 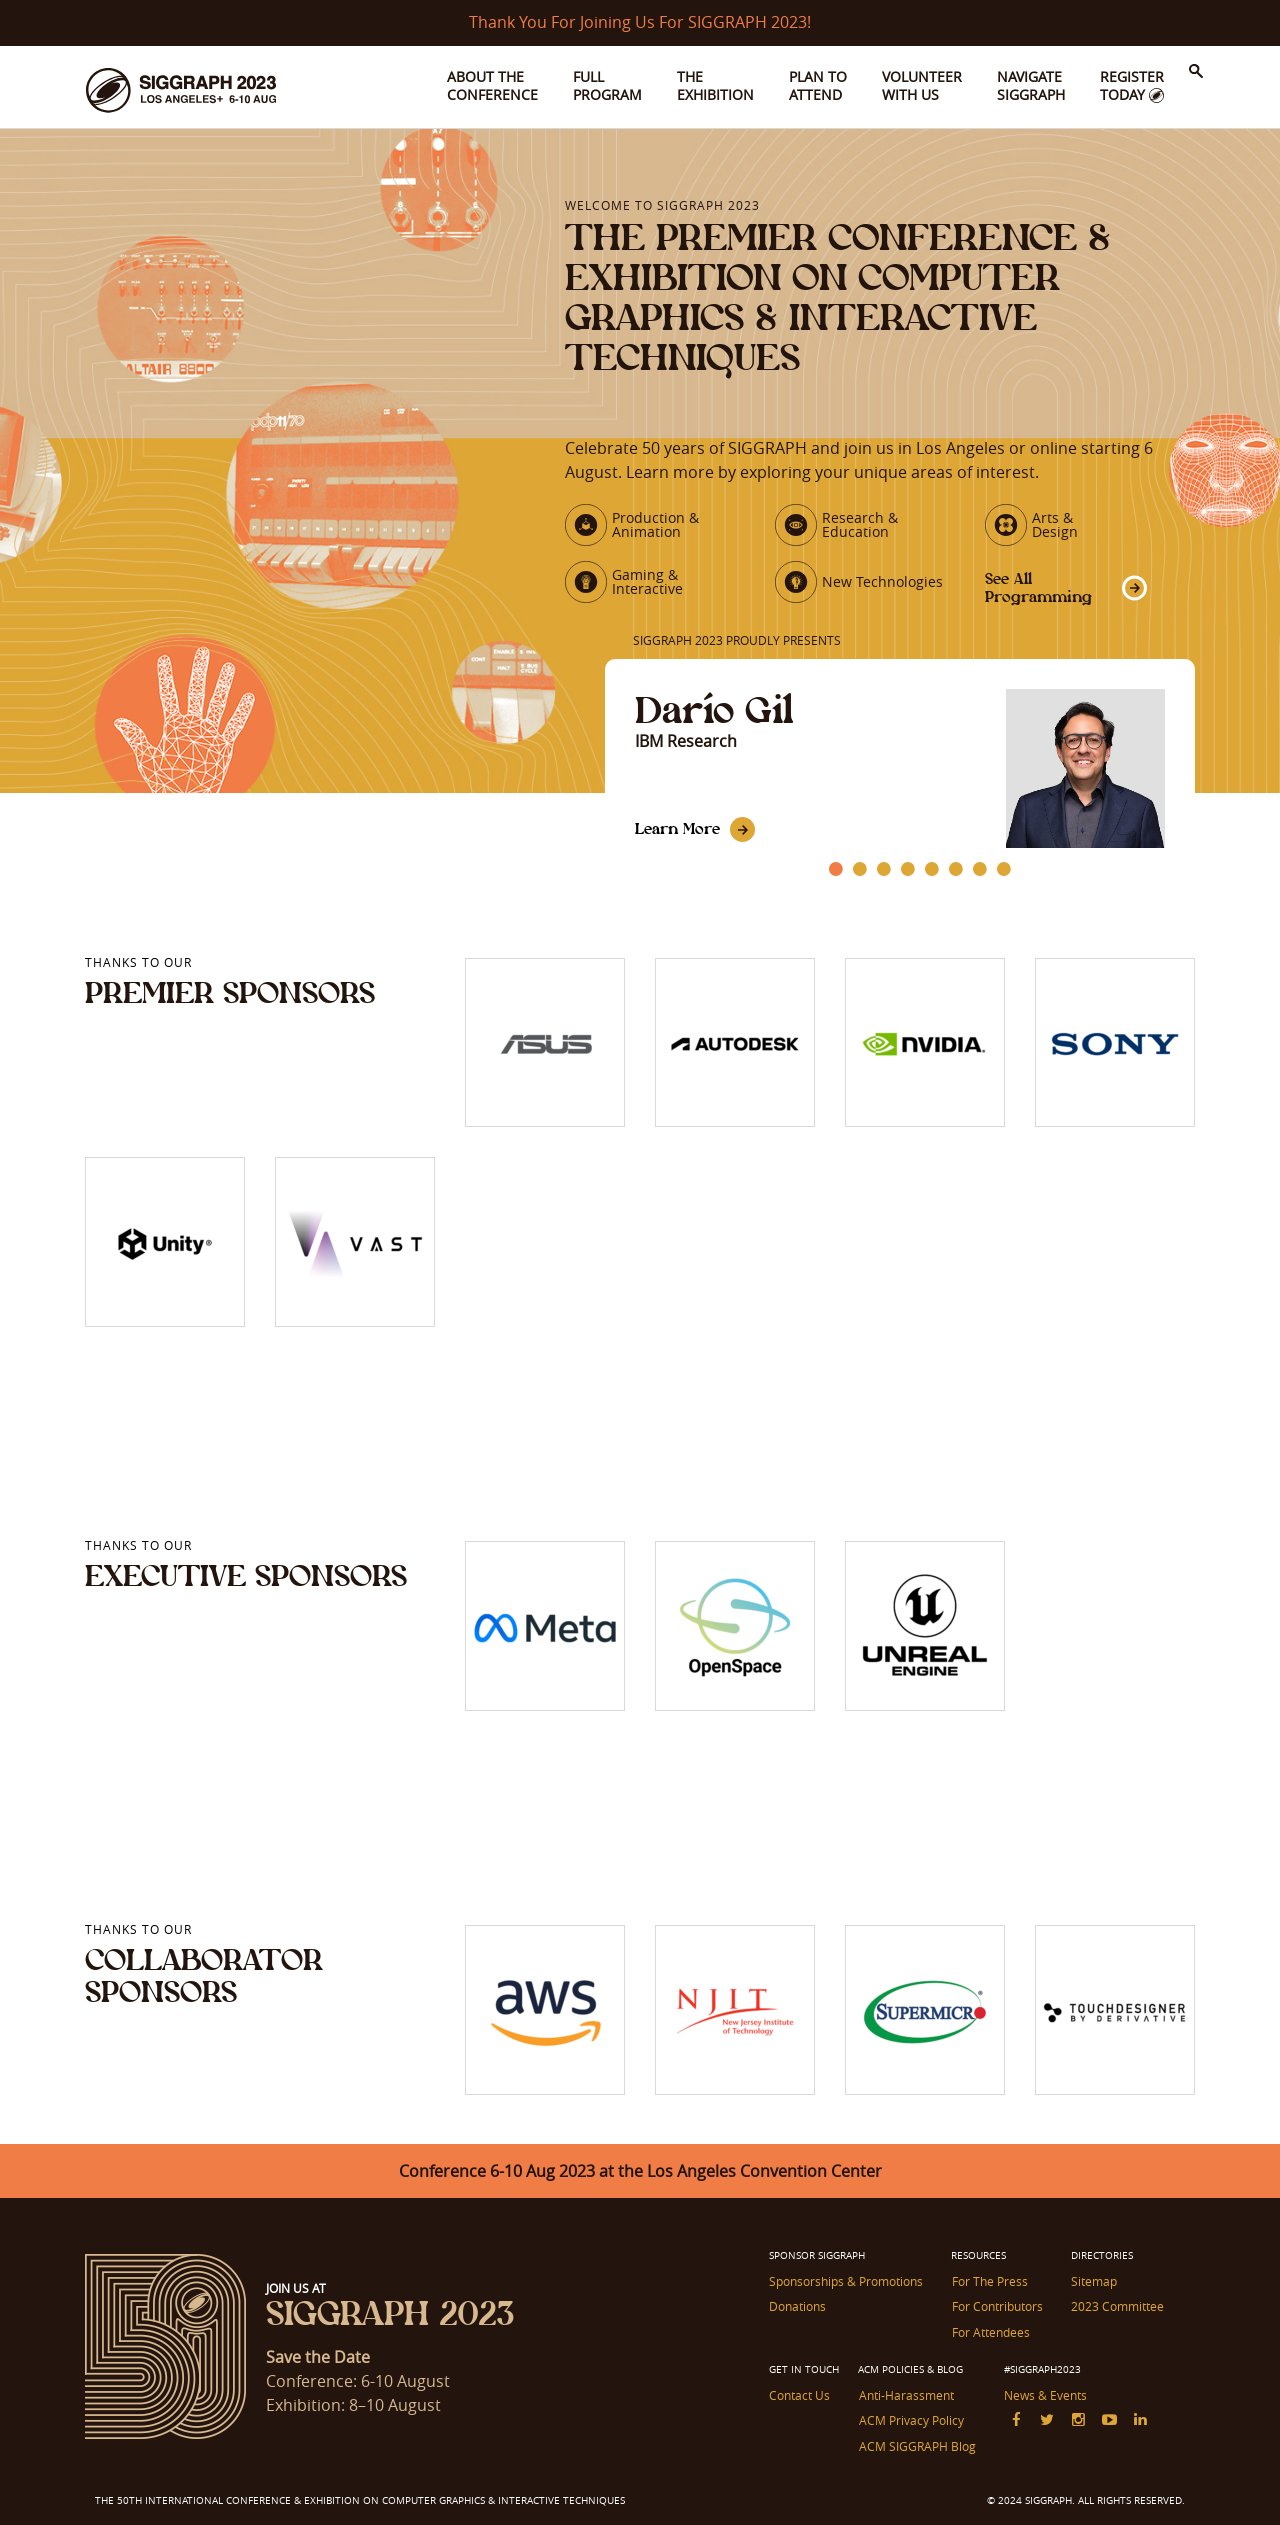 What do you see at coordinates (996, 2306) in the screenshot?
I see `For Contributors` at bounding box center [996, 2306].